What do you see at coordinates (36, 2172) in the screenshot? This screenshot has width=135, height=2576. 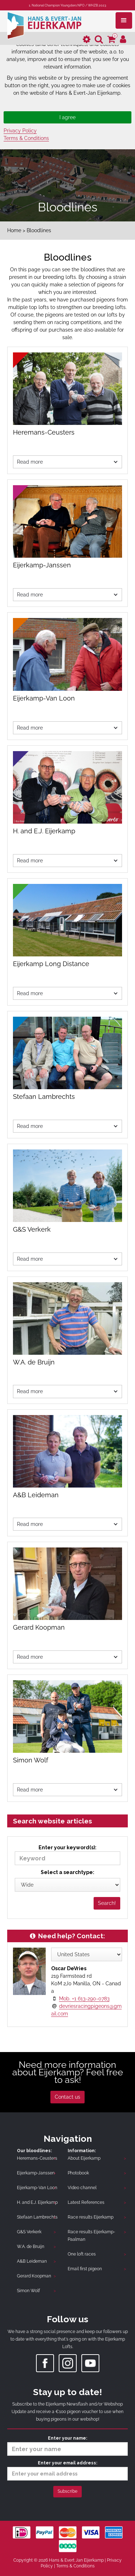 I see `Eijerkamp-Janssen` at bounding box center [36, 2172].